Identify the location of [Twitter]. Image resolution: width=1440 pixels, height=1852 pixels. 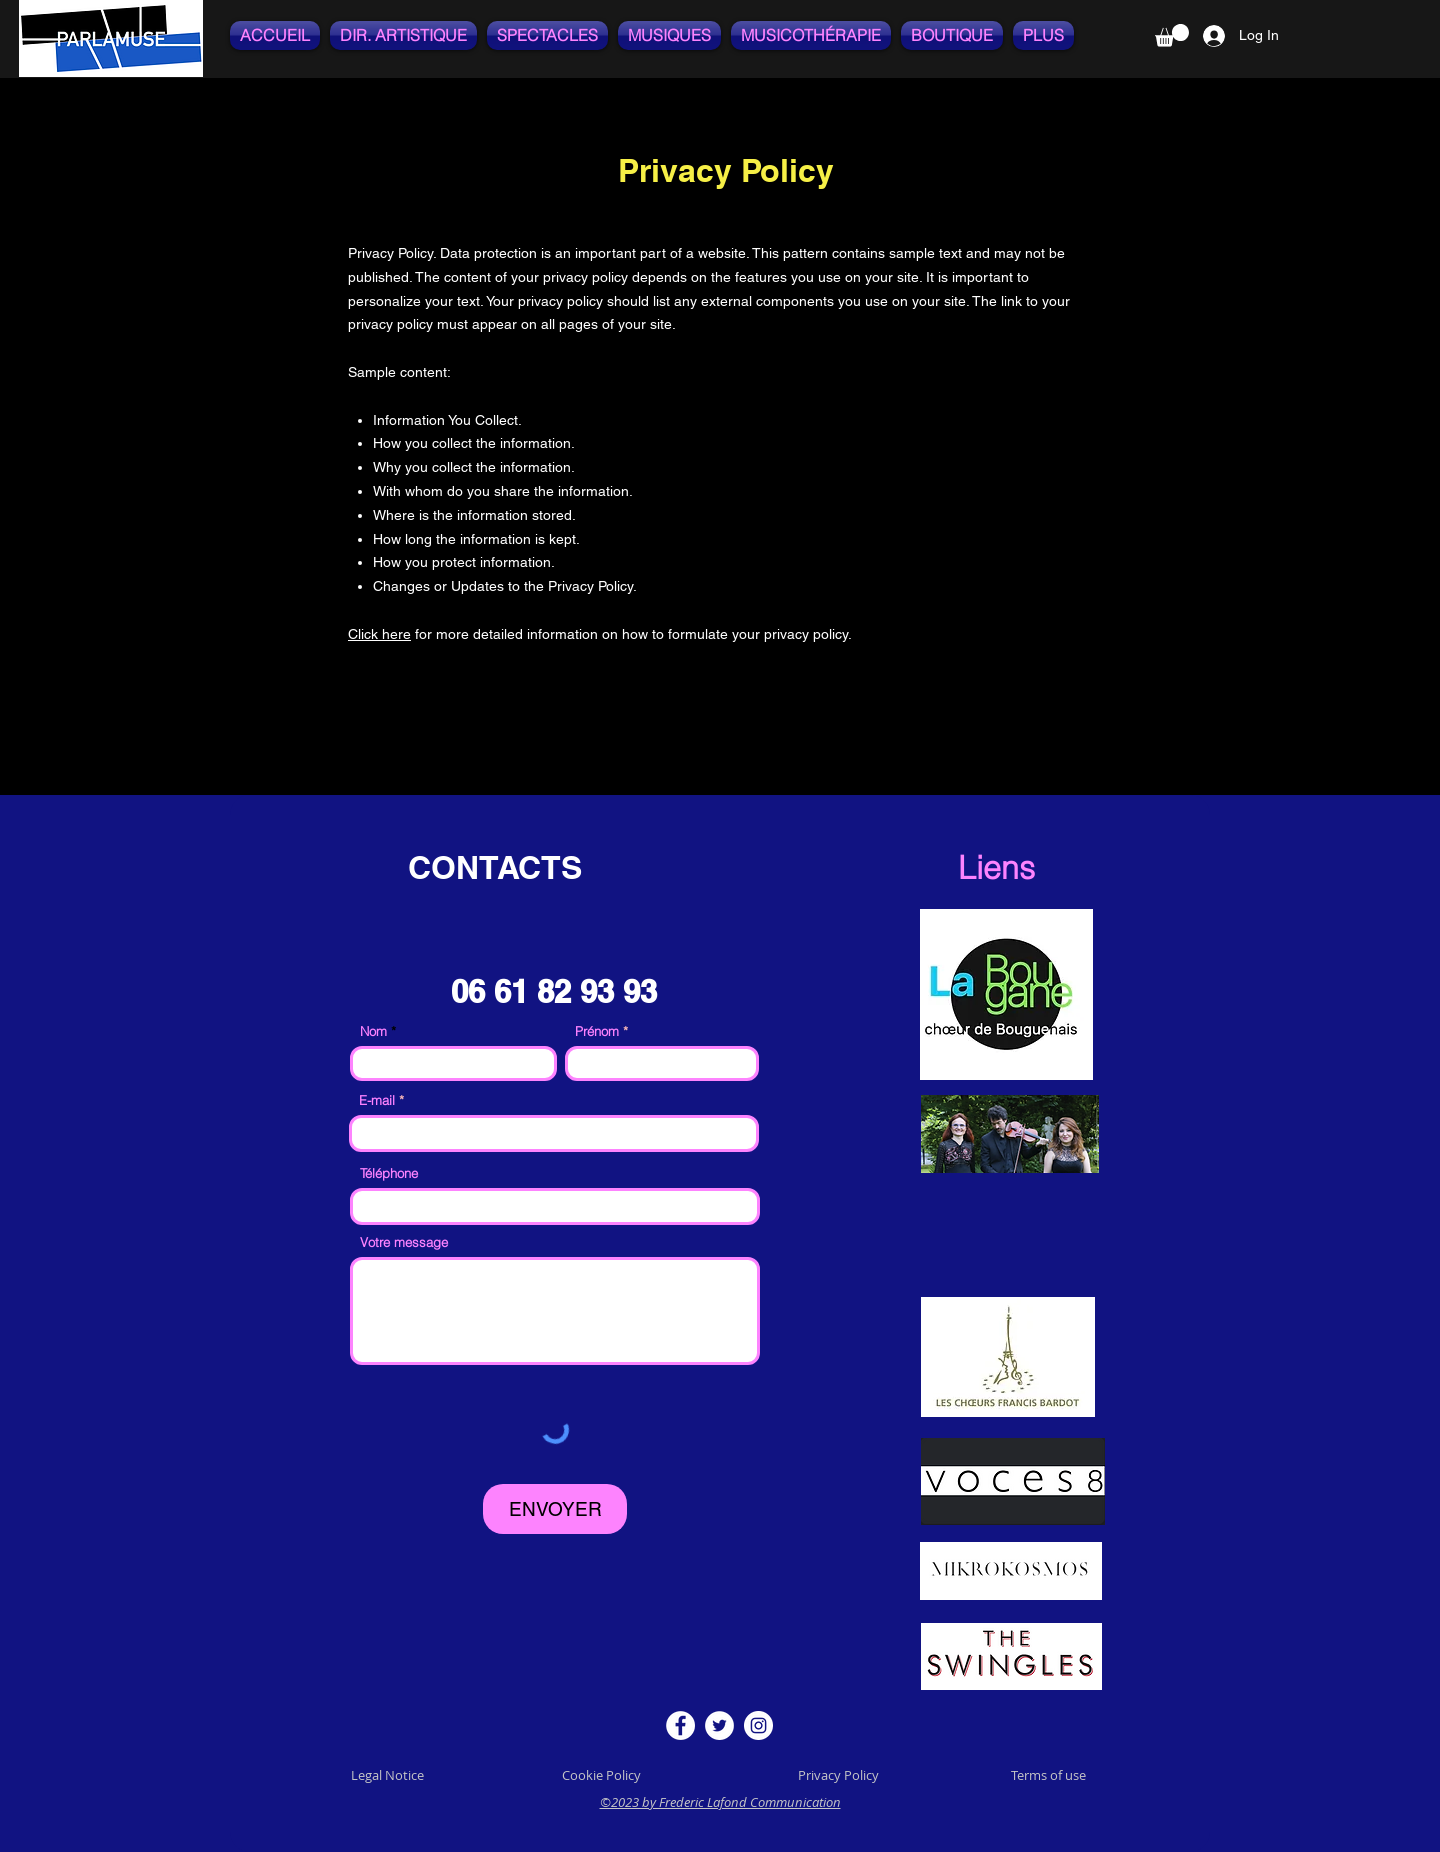
(719, 1725).